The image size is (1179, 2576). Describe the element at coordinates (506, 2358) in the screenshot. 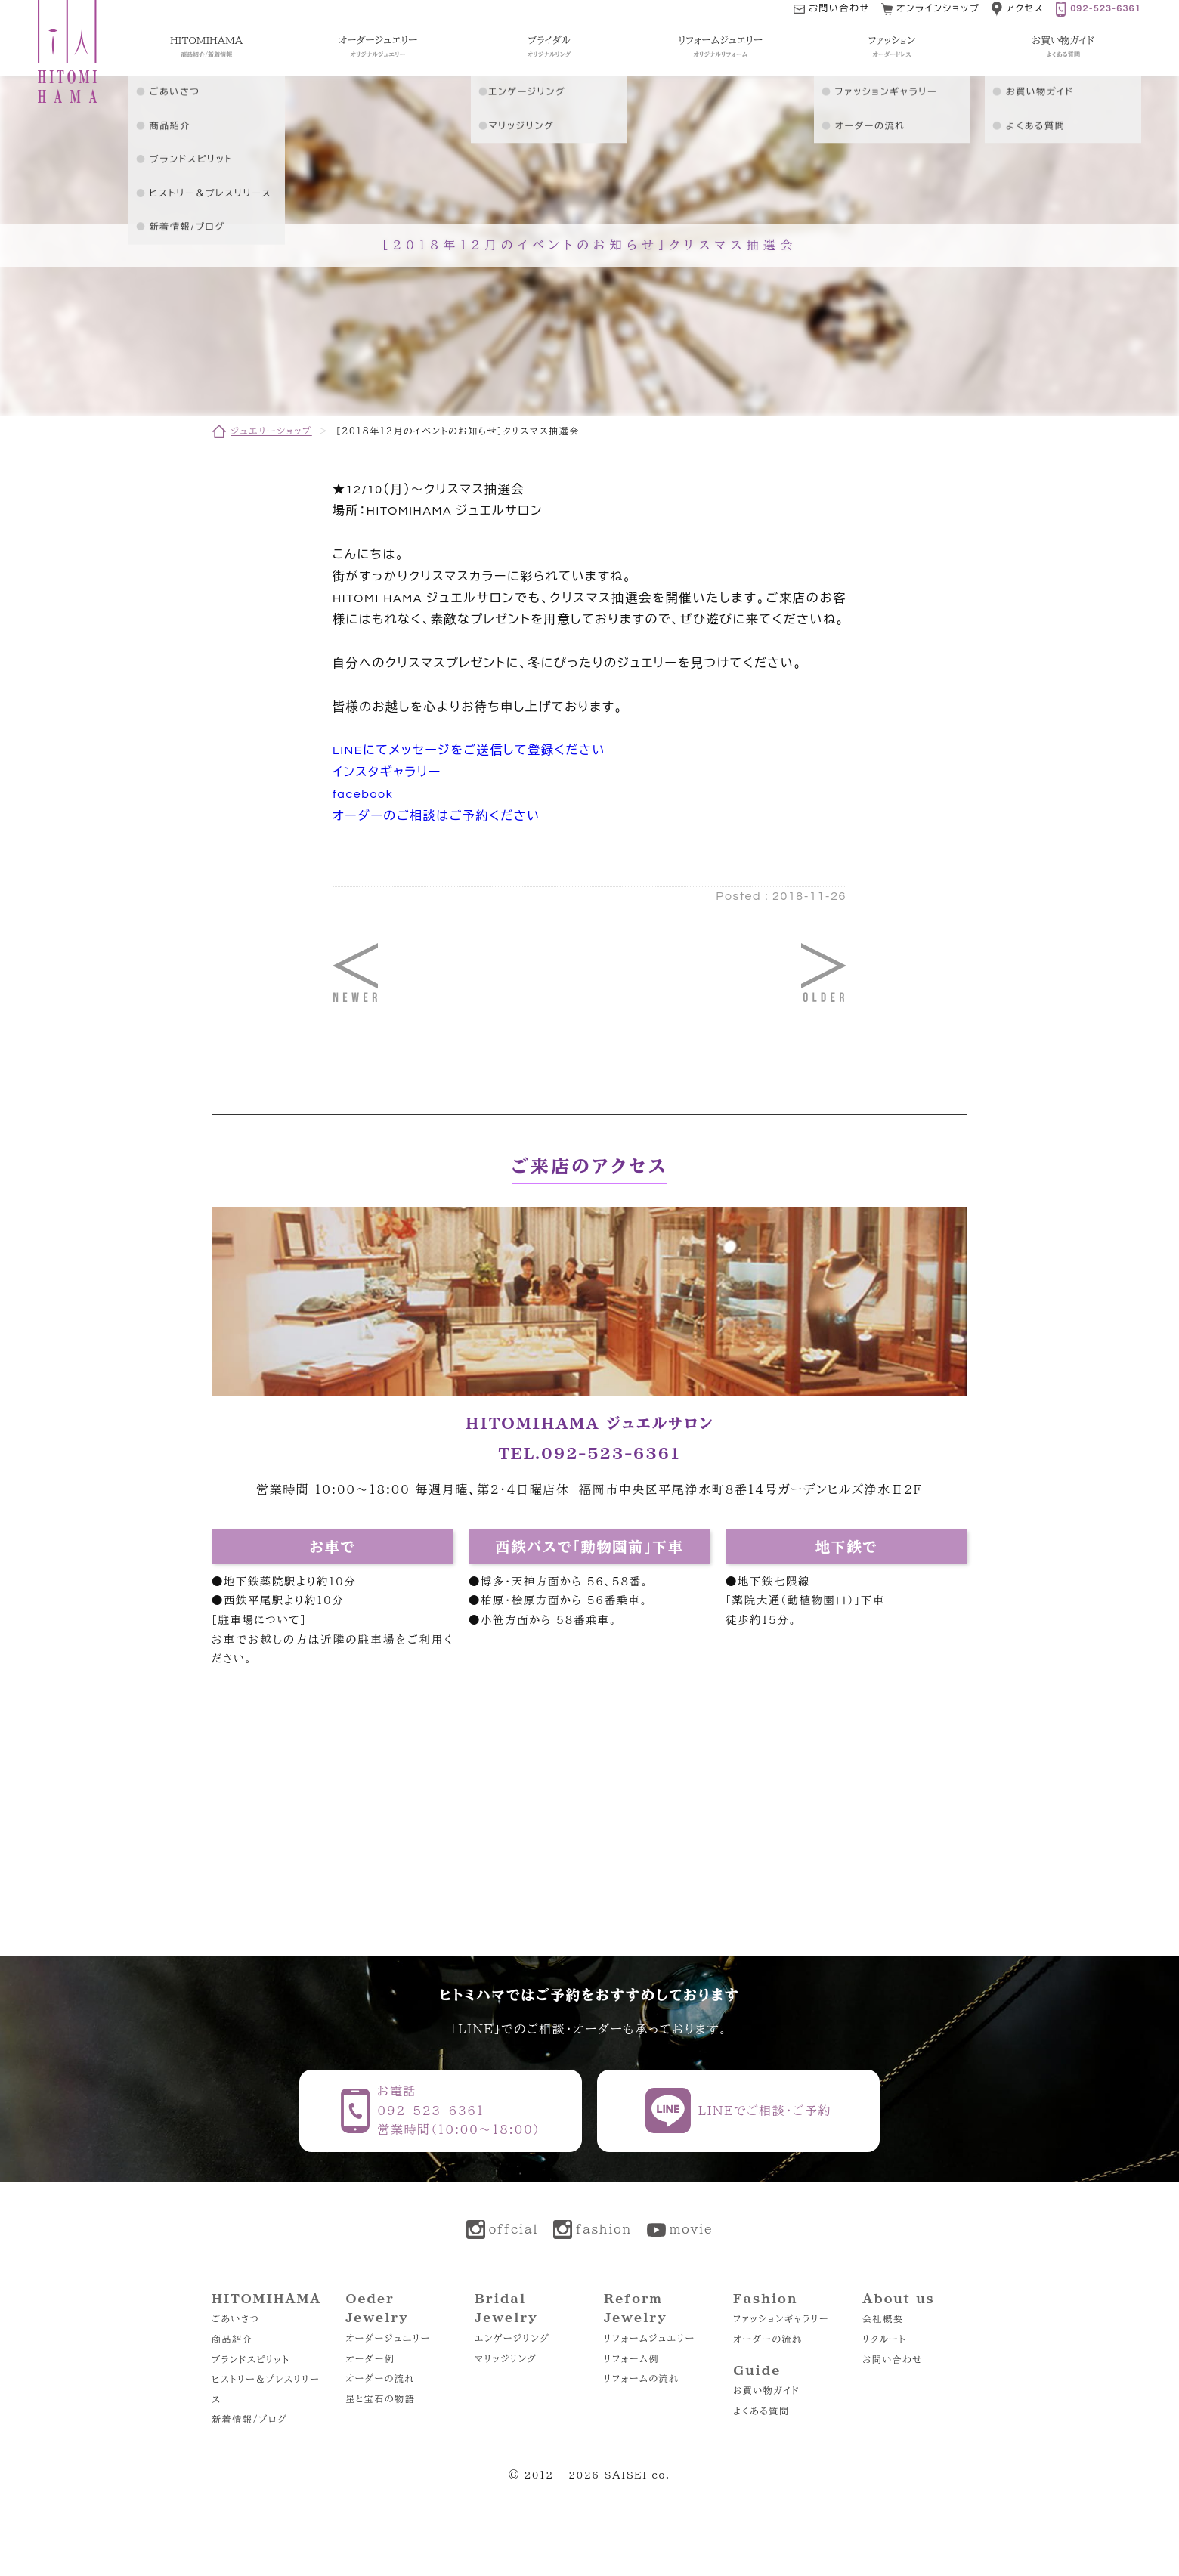

I see `マリッジリング` at that location.